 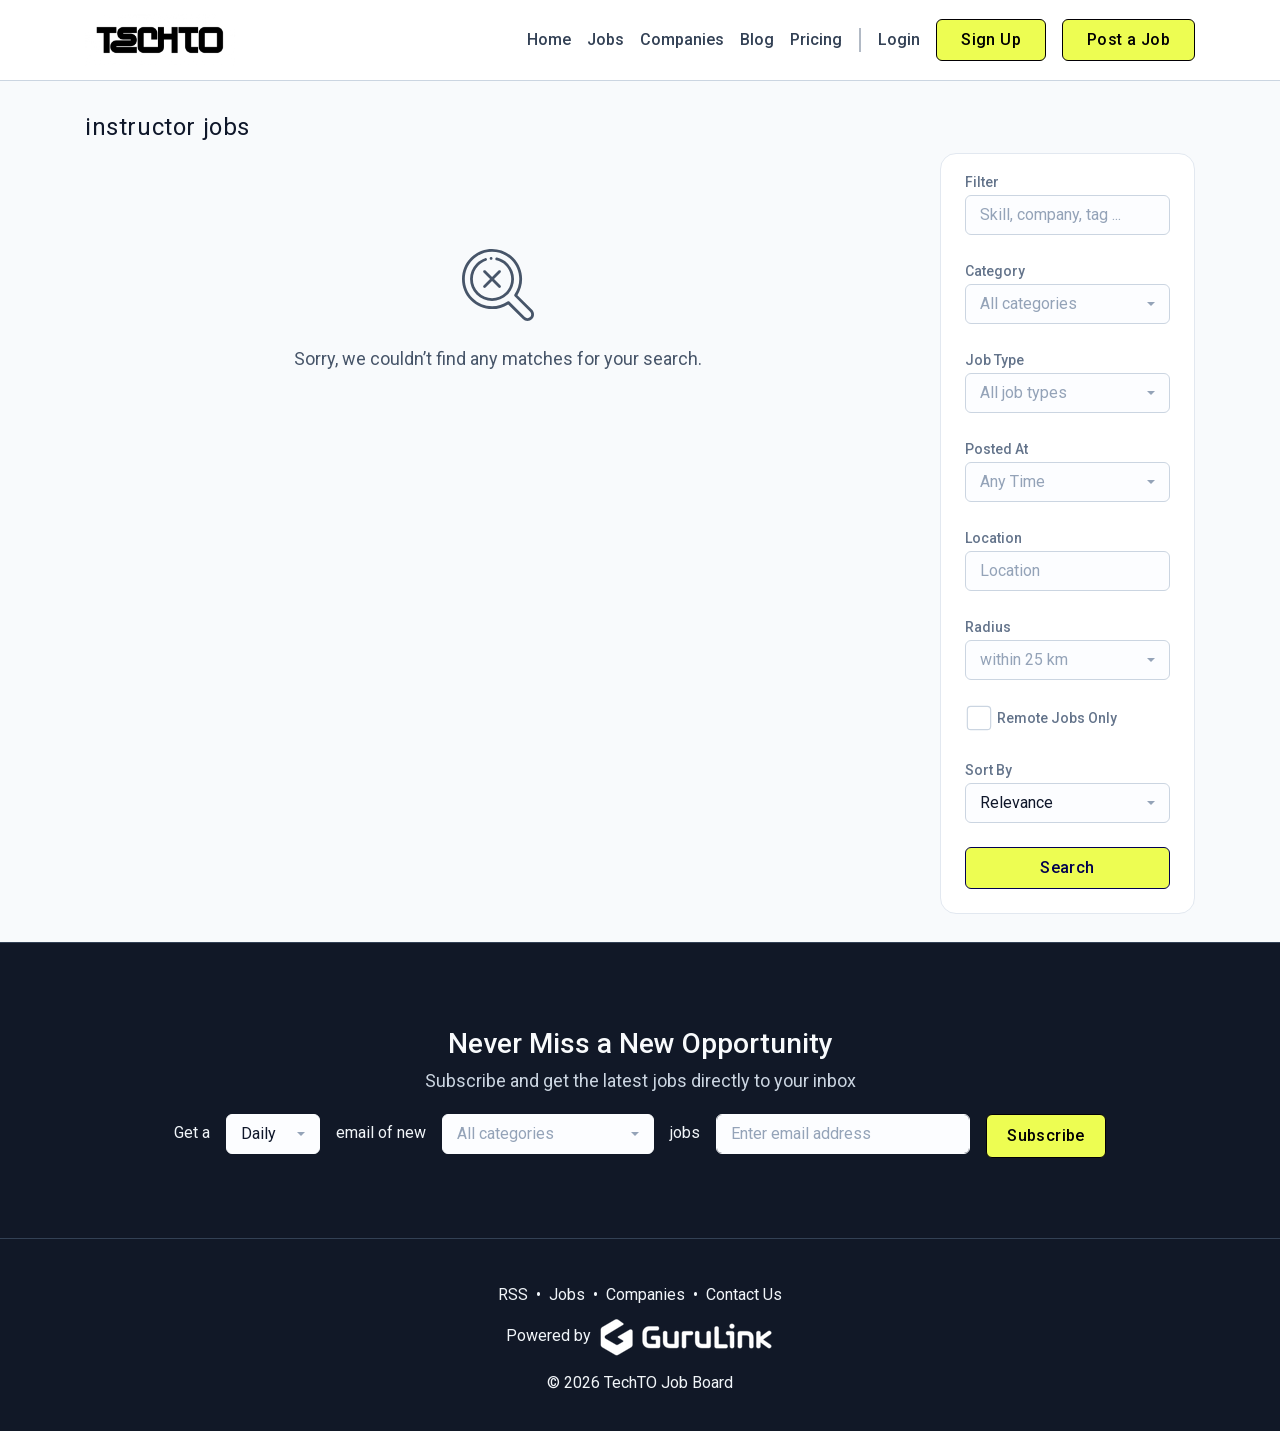 What do you see at coordinates (757, 39) in the screenshot?
I see `Blog` at bounding box center [757, 39].